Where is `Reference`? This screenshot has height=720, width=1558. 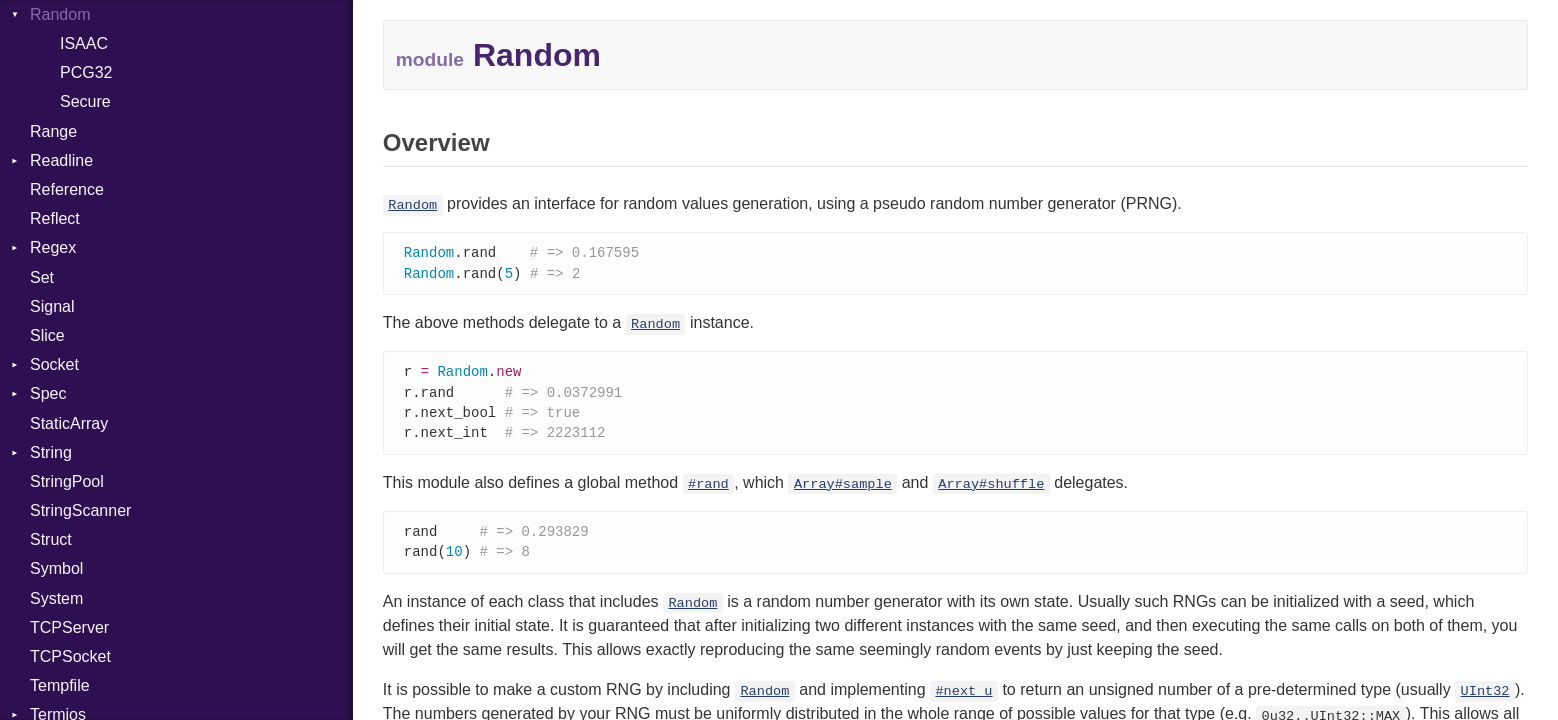
Reference is located at coordinates (67, 189).